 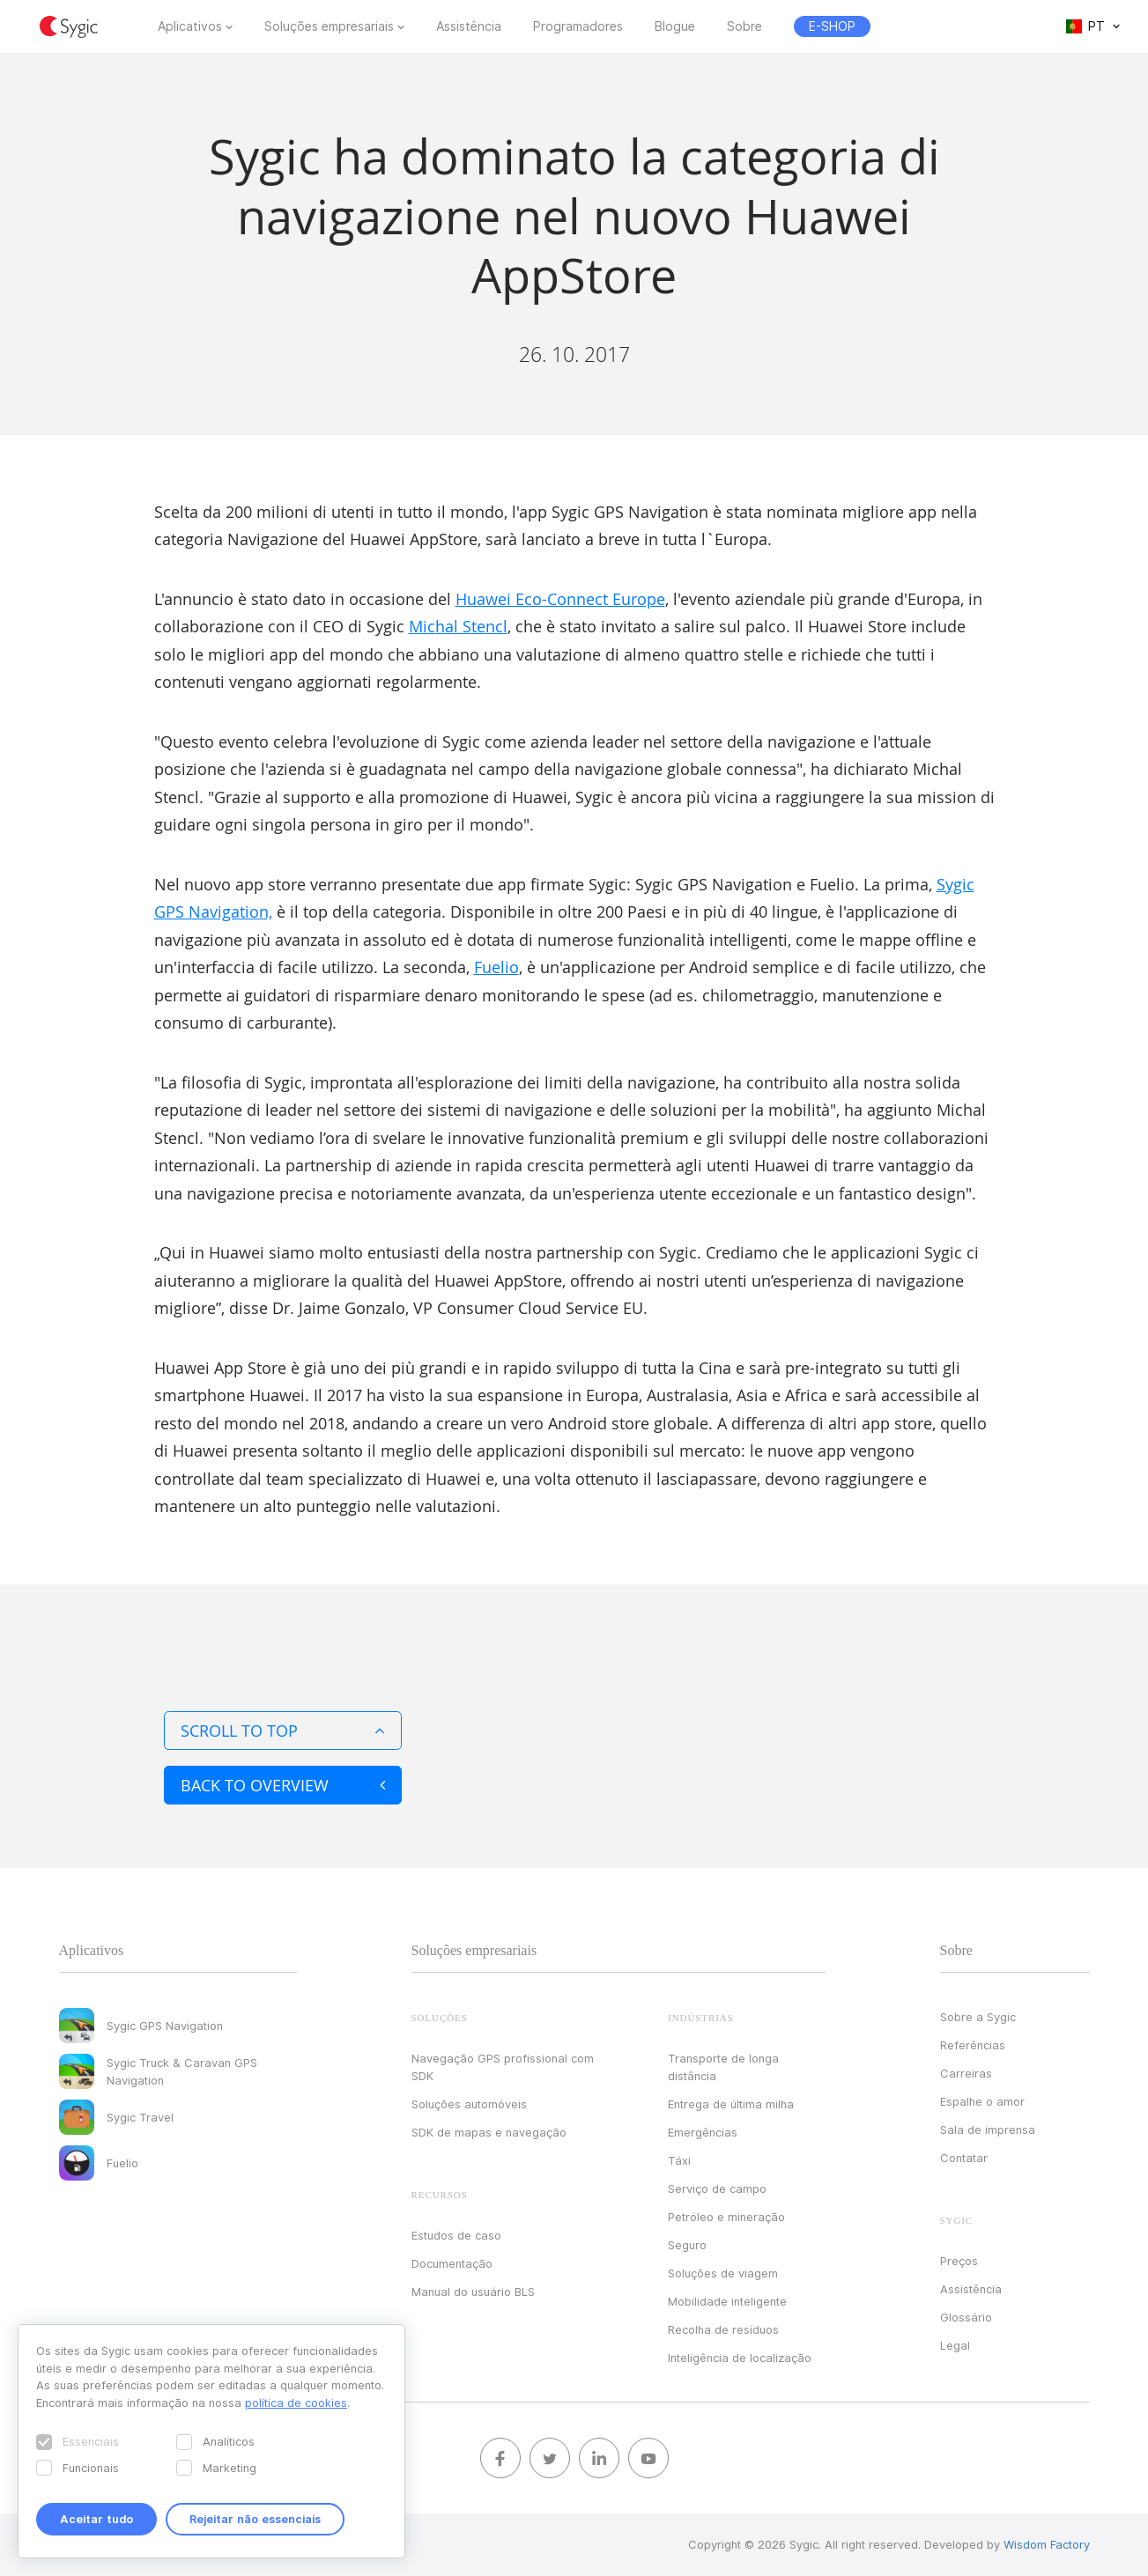 What do you see at coordinates (458, 626) in the screenshot?
I see `Michal Stencl` at bounding box center [458, 626].